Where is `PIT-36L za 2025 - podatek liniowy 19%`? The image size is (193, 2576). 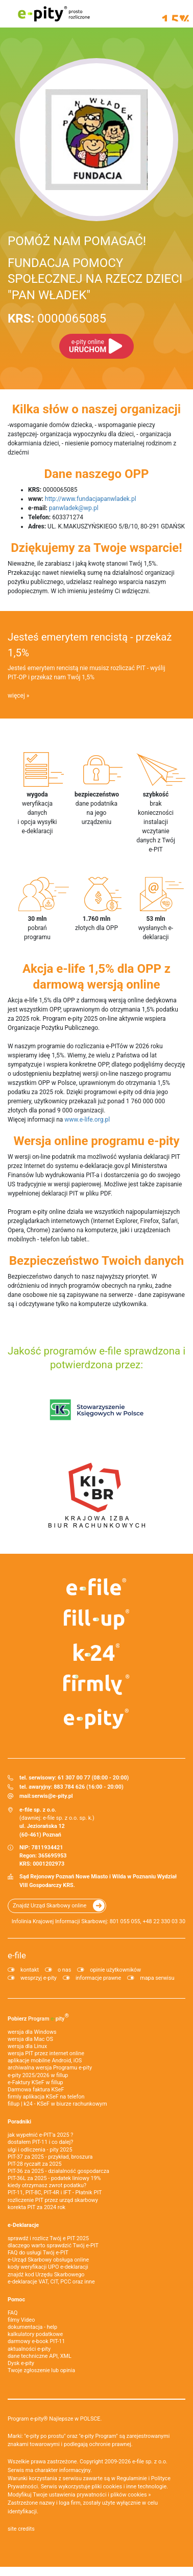
PIT-36L za 2025 - podatek liniowy 19% is located at coordinates (54, 2178).